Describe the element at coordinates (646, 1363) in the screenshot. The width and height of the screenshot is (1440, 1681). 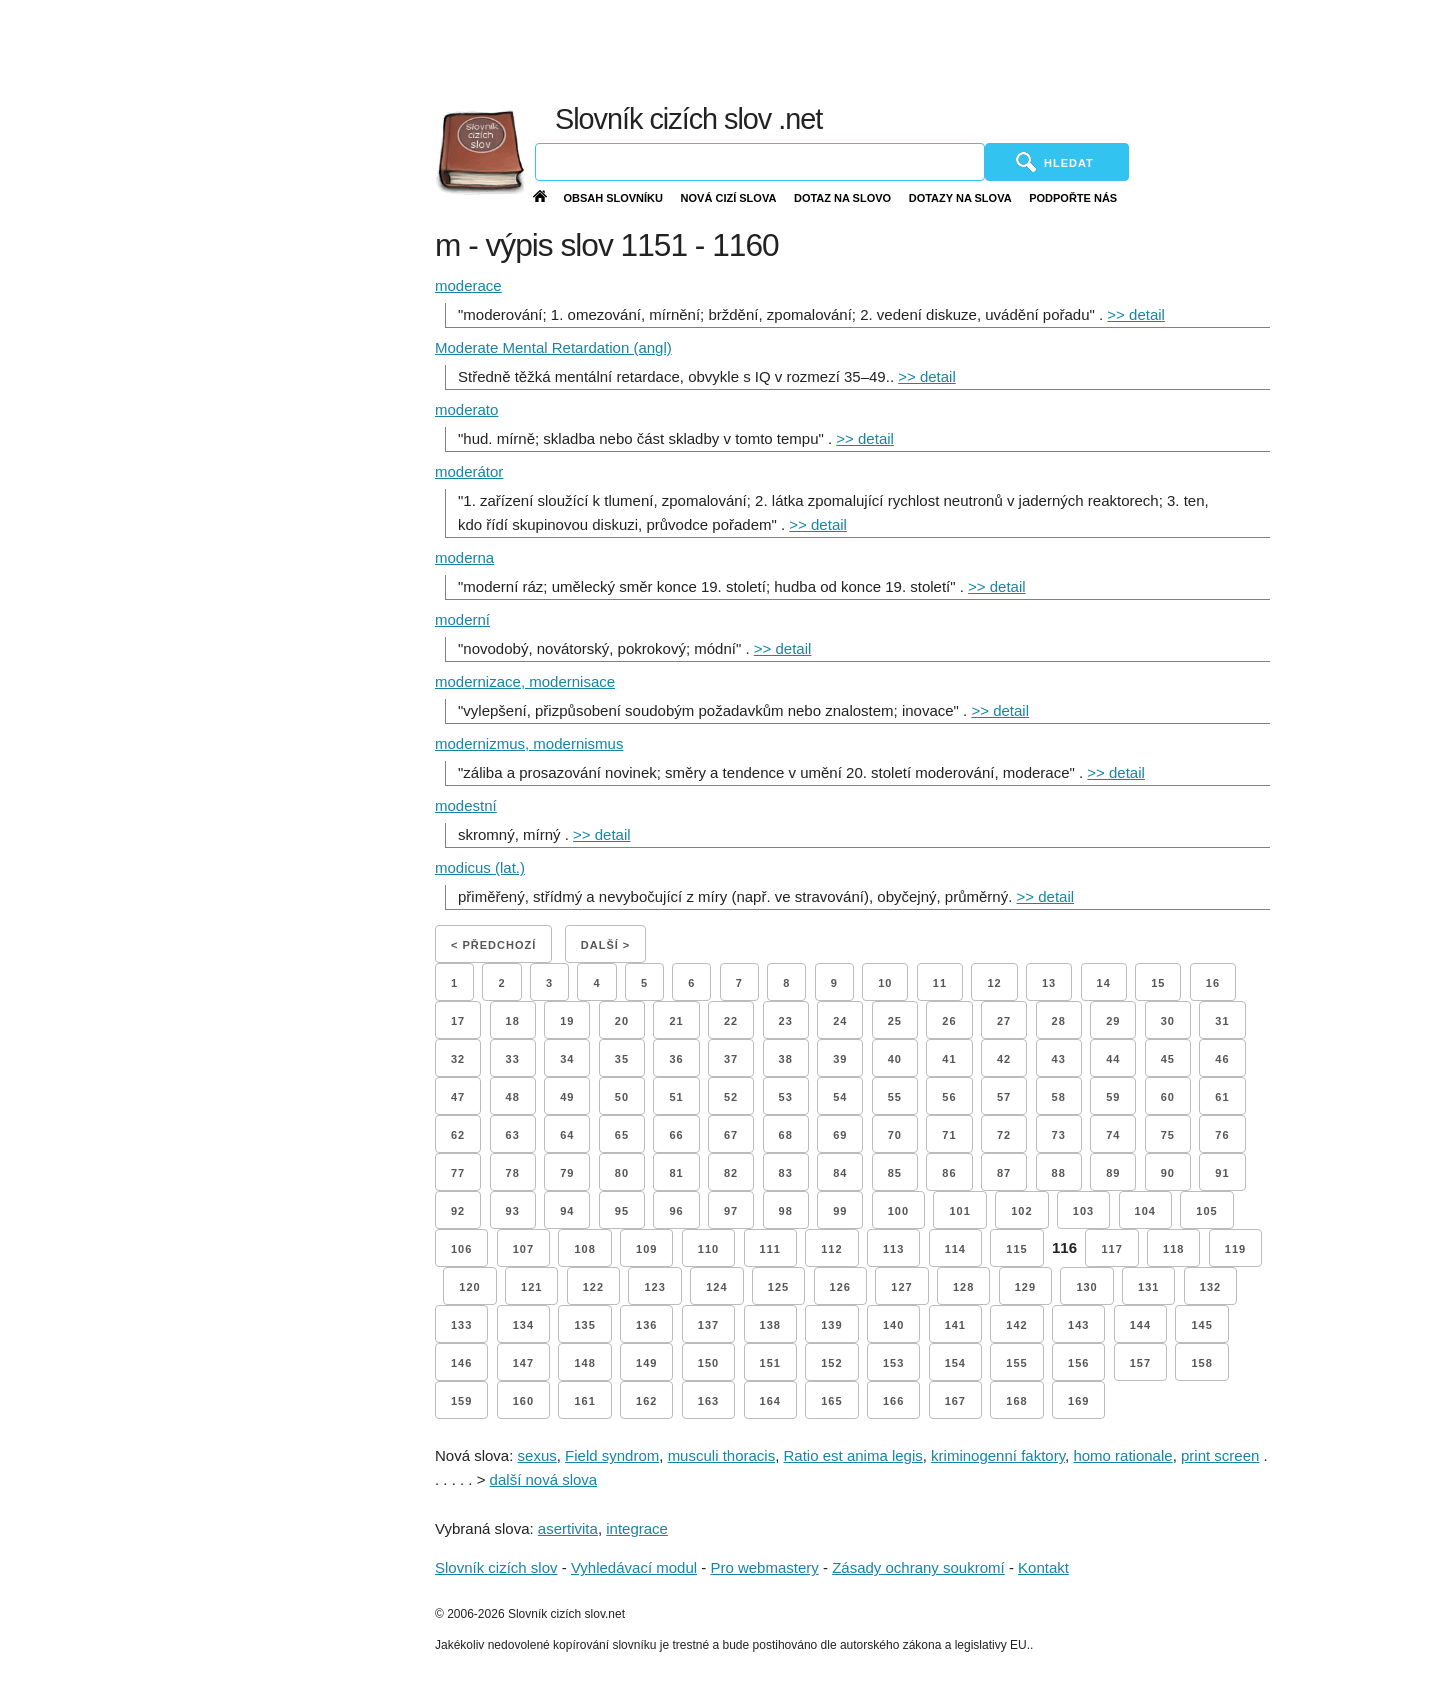
I see `149` at that location.